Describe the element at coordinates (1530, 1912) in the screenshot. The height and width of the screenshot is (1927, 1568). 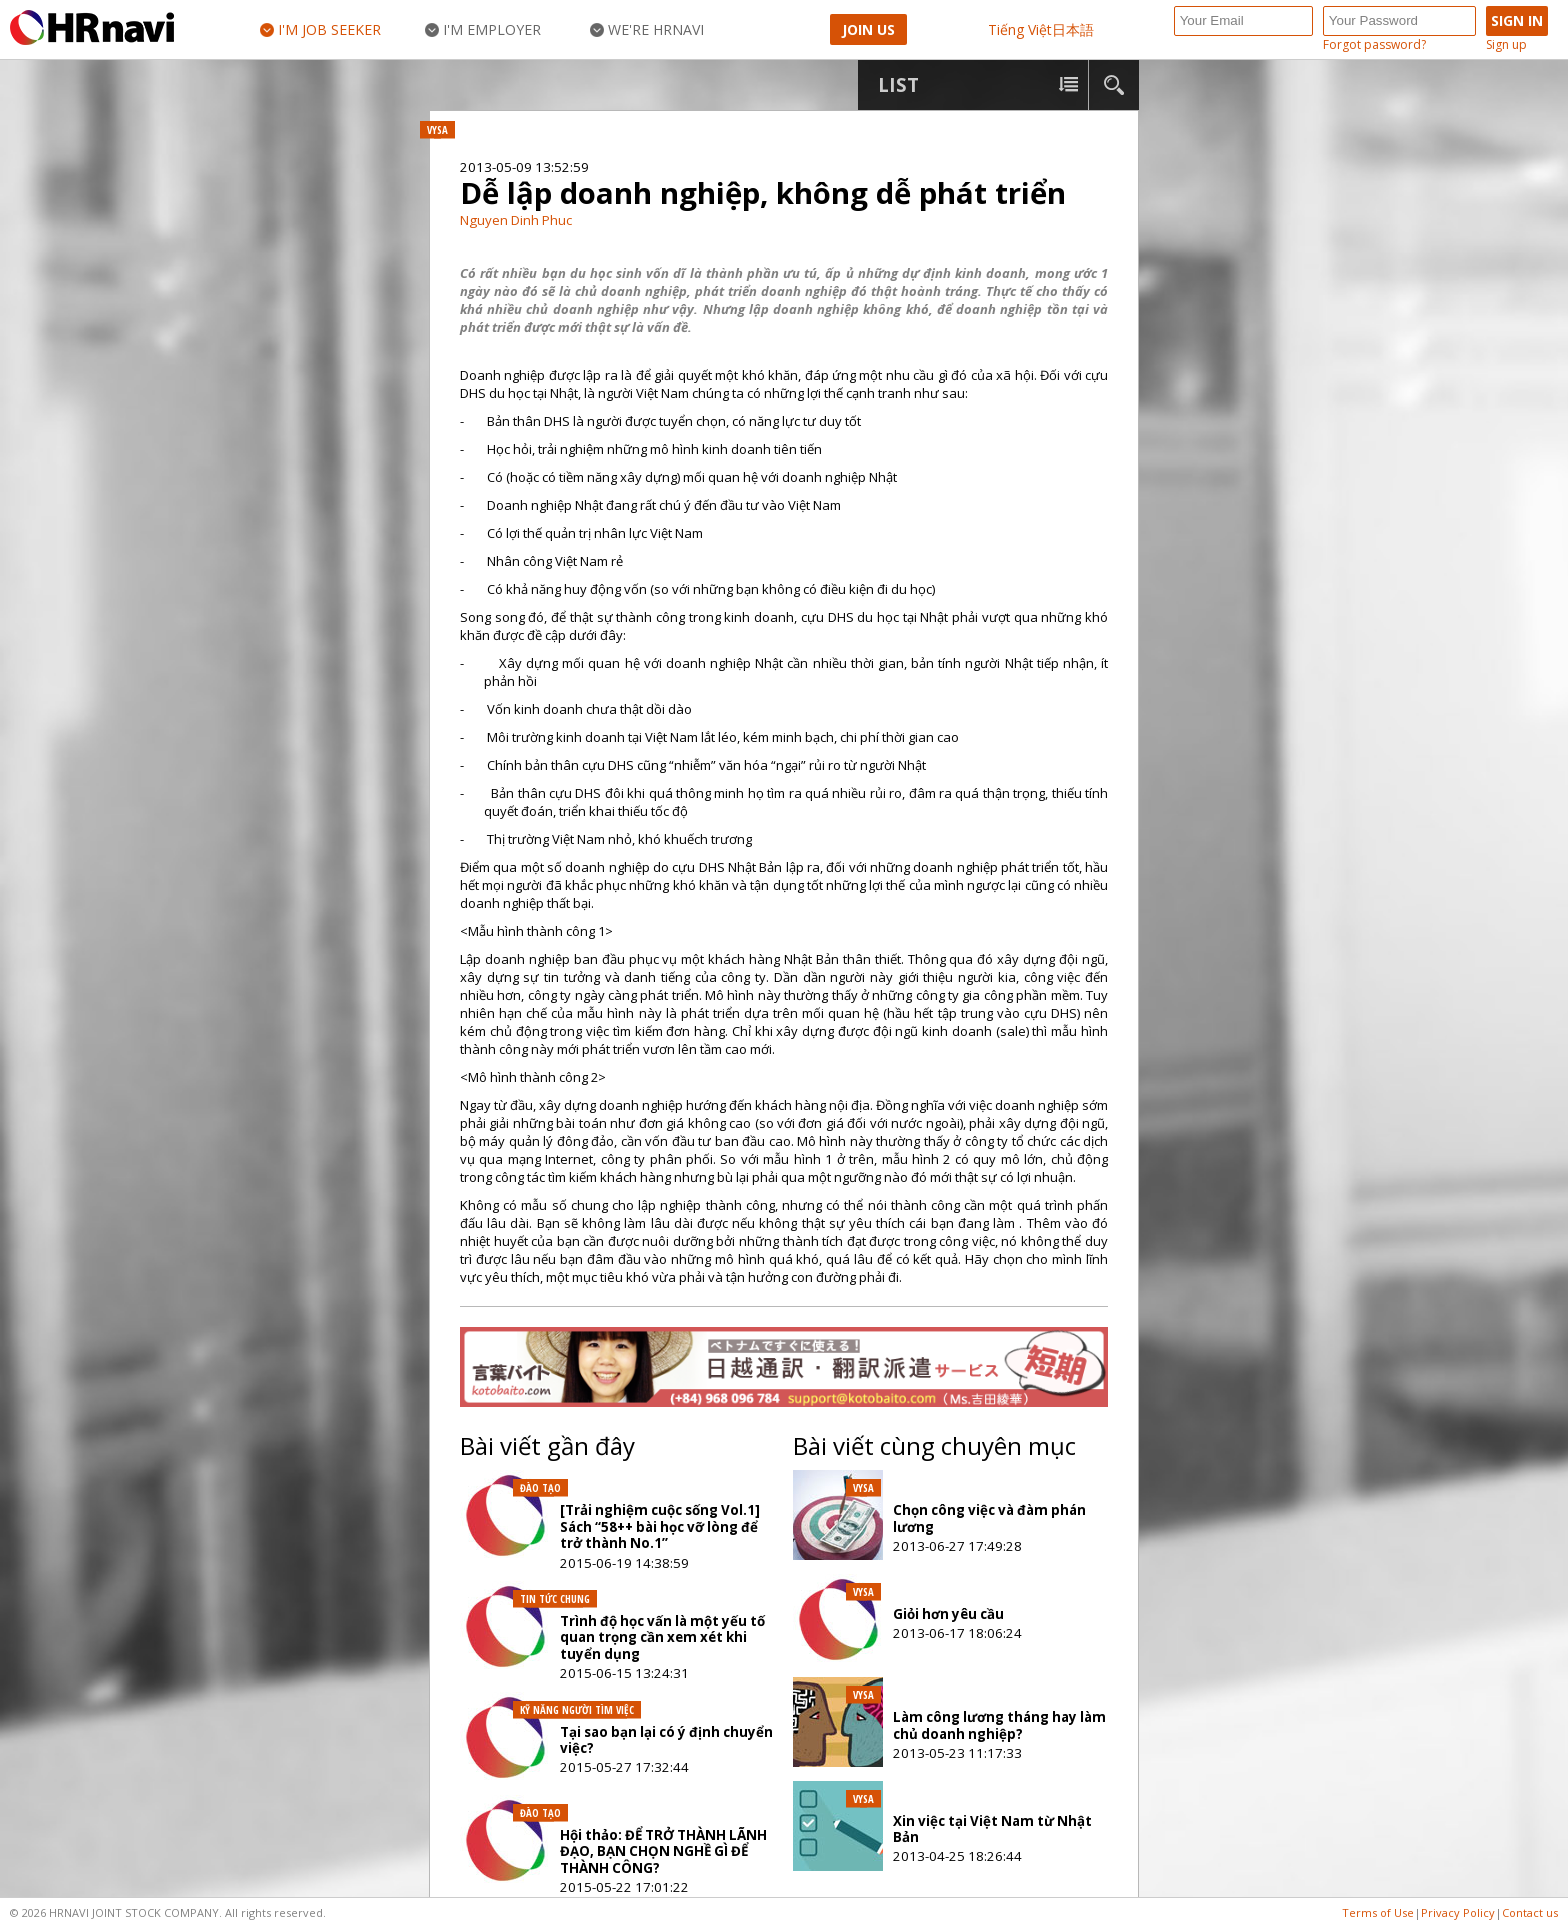
I see `Contact us` at that location.